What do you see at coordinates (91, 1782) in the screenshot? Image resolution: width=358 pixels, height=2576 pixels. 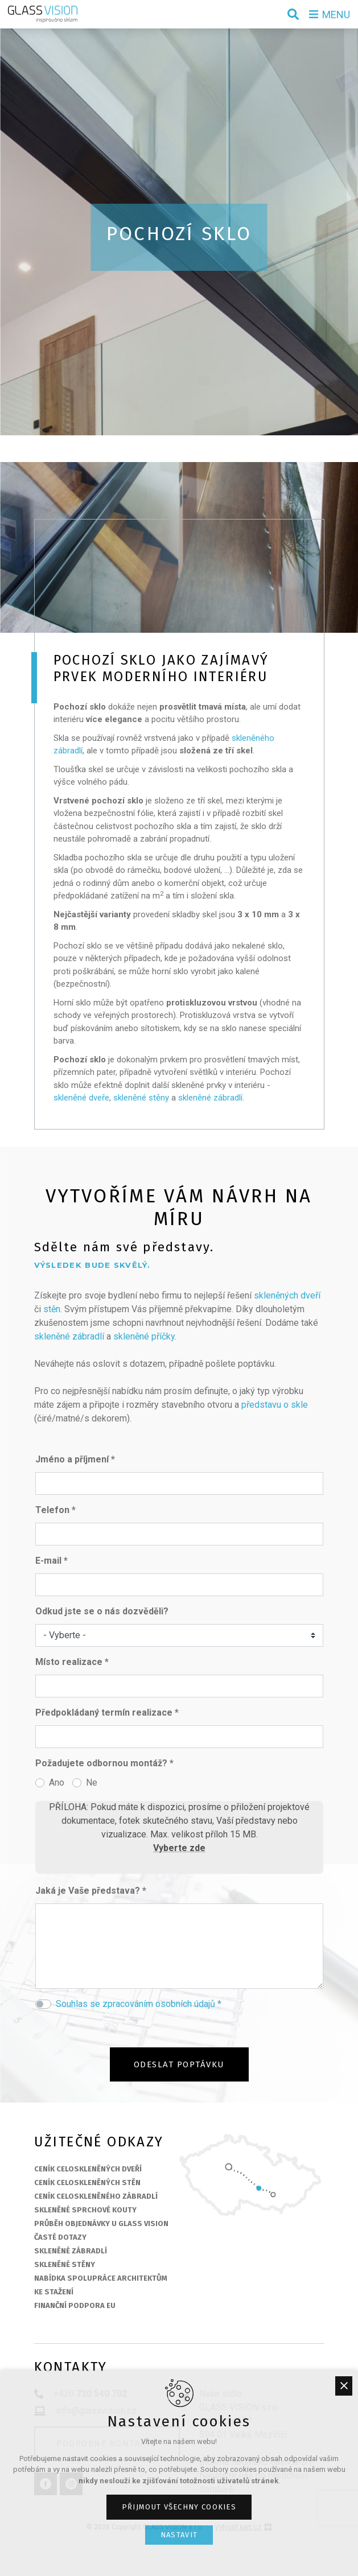 I see `Ne` at bounding box center [91, 1782].